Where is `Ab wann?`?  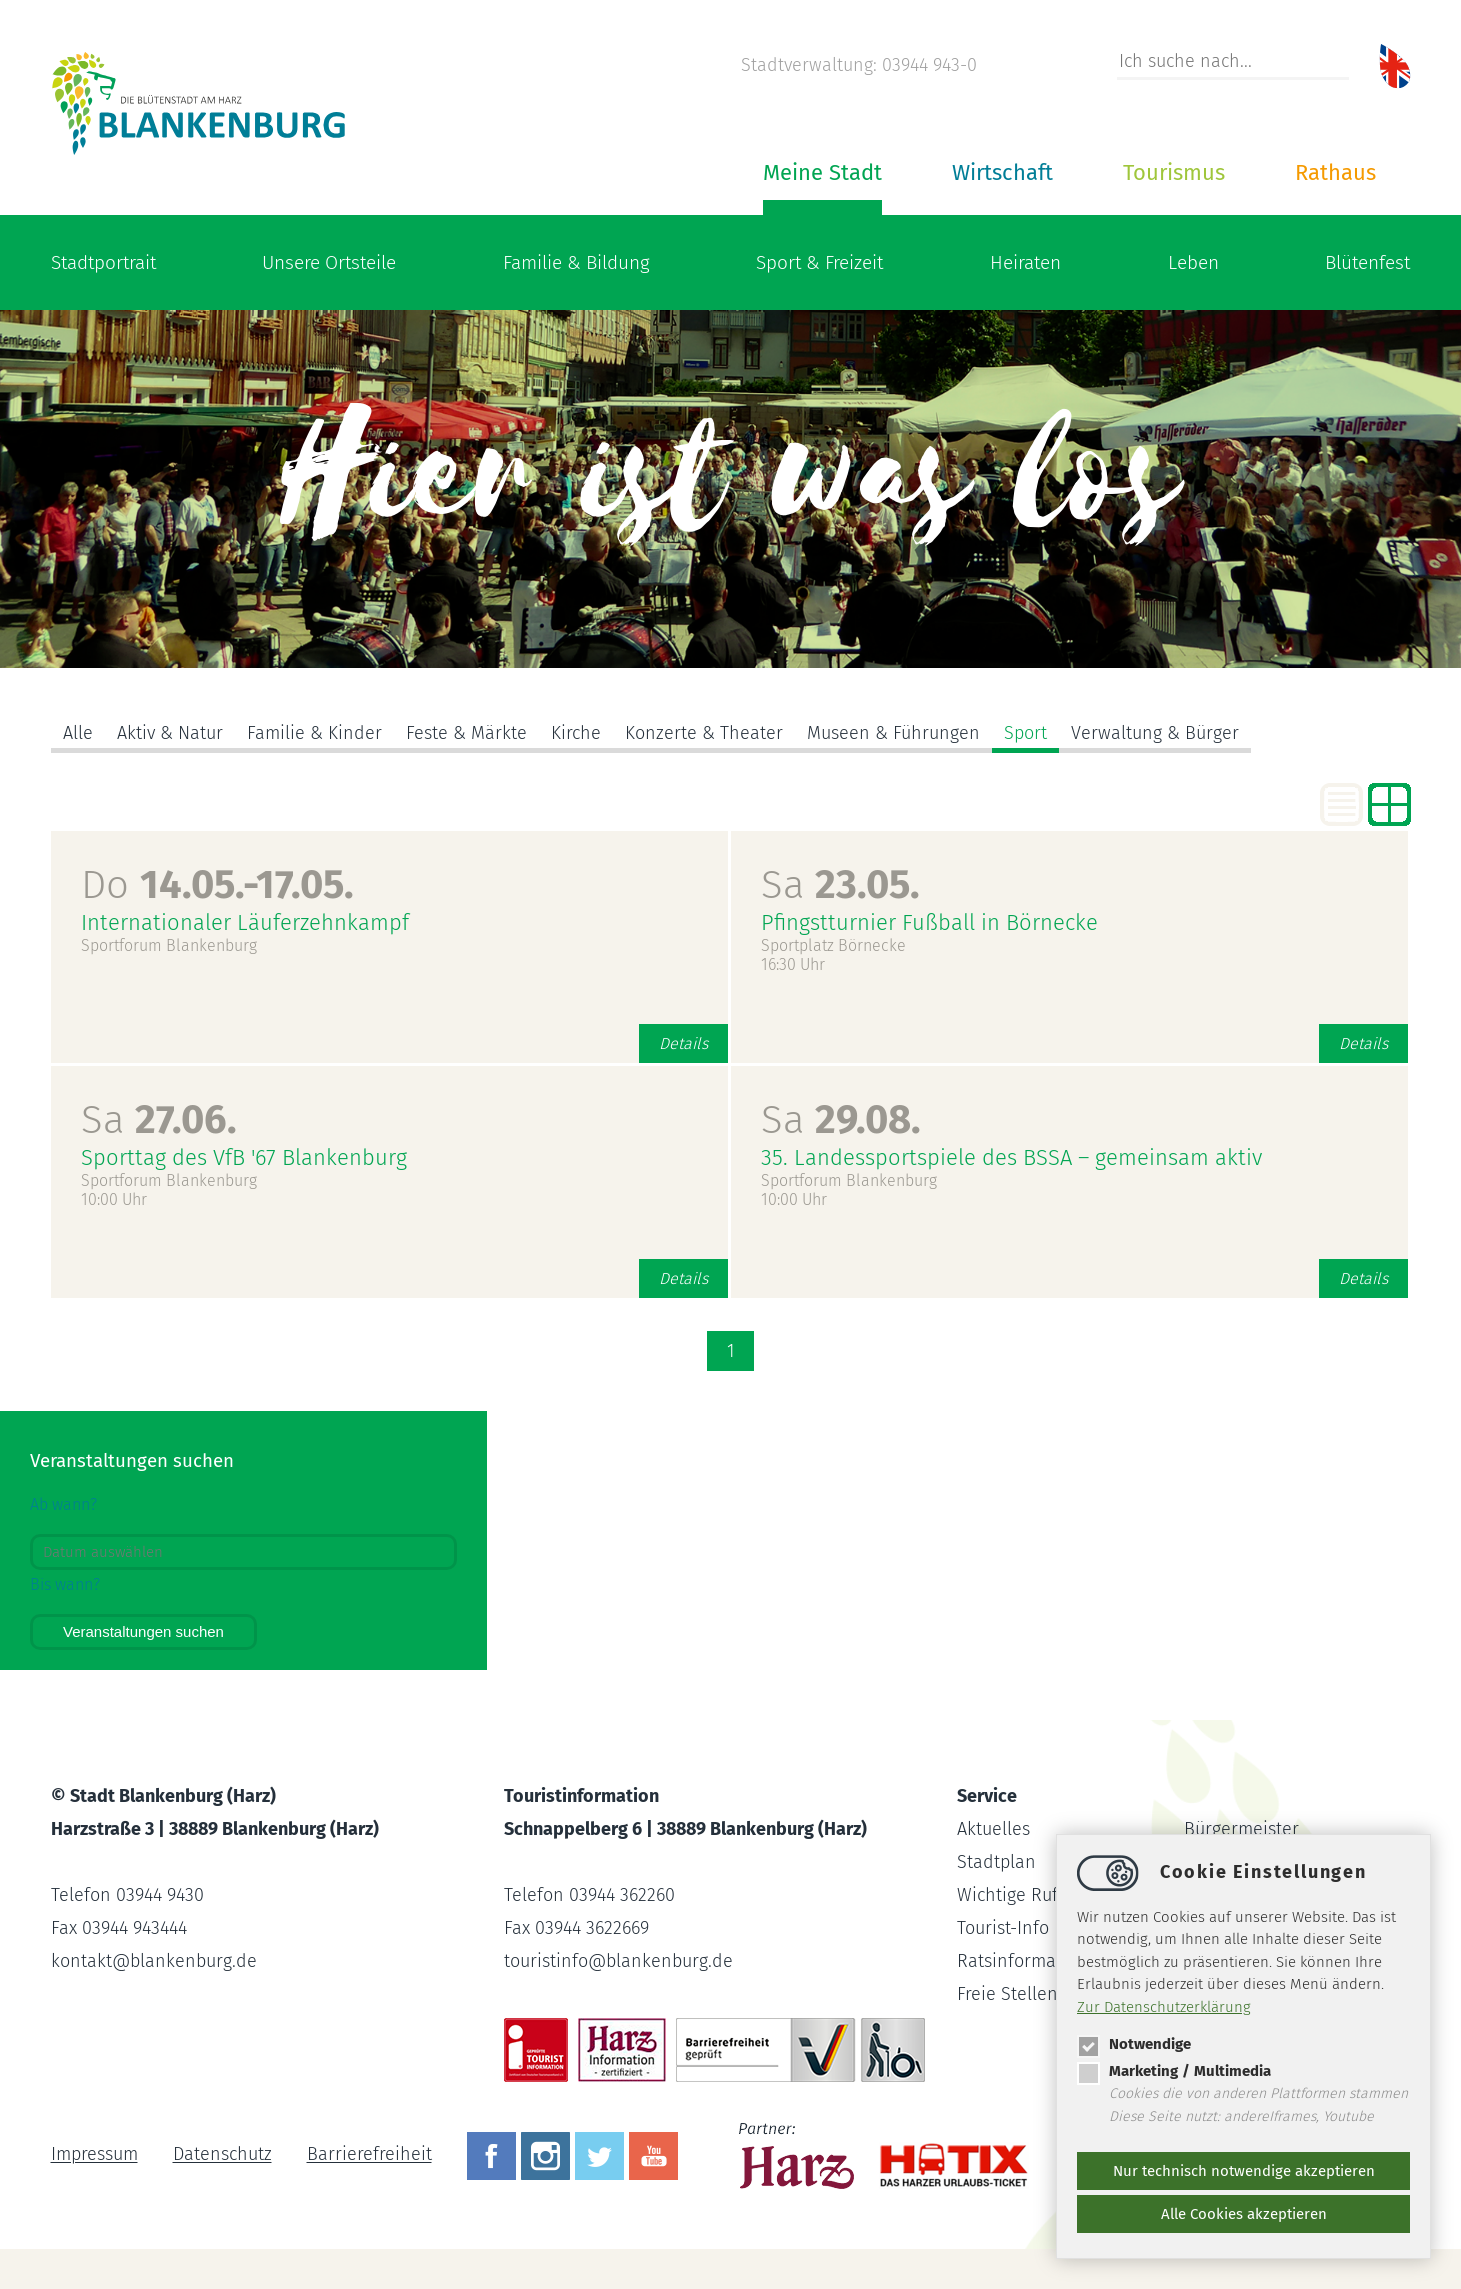 Ab wann? is located at coordinates (63, 1504).